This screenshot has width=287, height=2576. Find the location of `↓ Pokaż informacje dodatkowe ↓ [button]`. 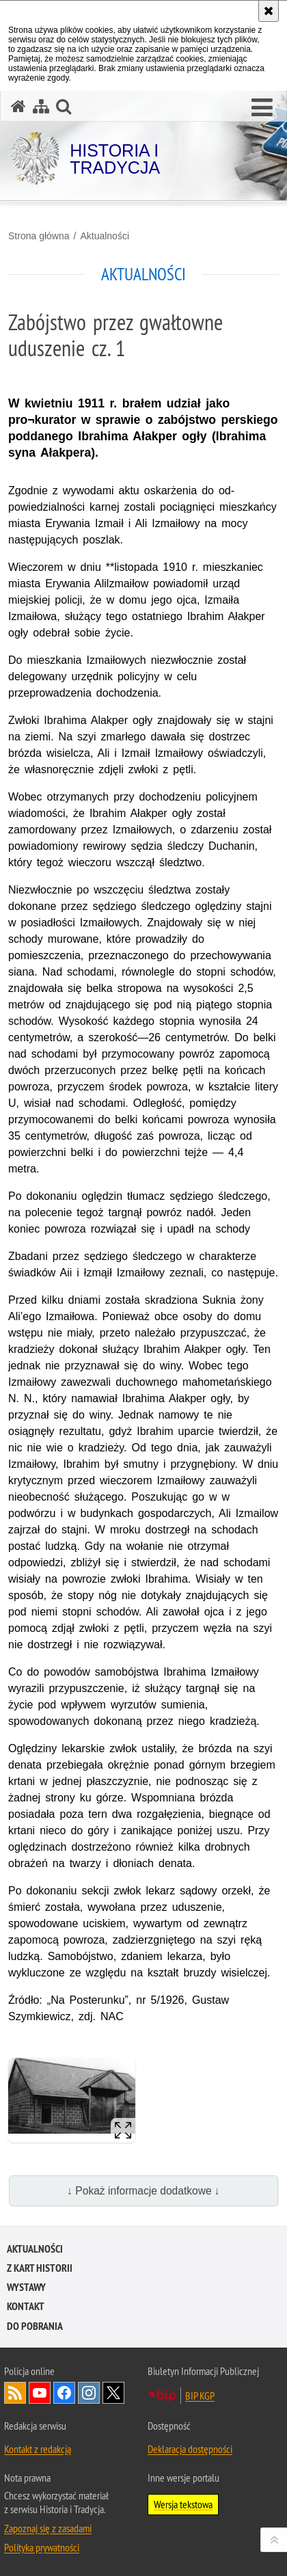

↓ Pokaż informacje dodatkowe ↓ [button] is located at coordinates (143, 2191).